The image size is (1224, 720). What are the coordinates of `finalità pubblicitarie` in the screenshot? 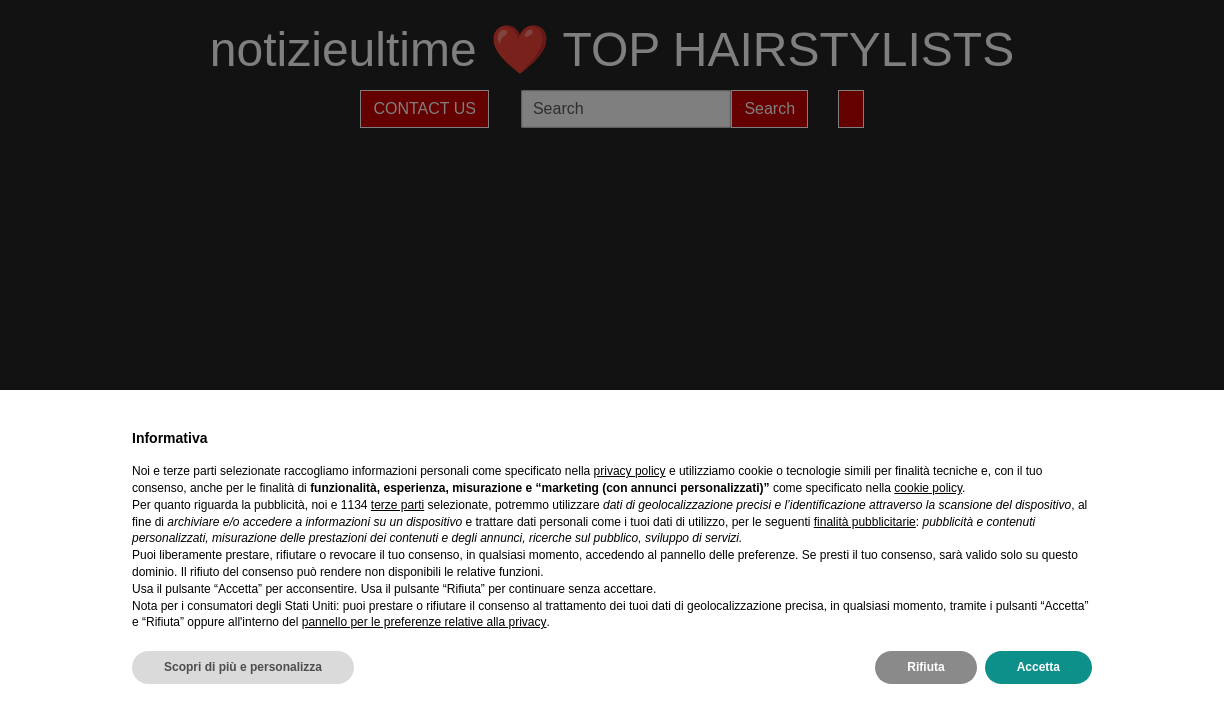 It's located at (865, 522).